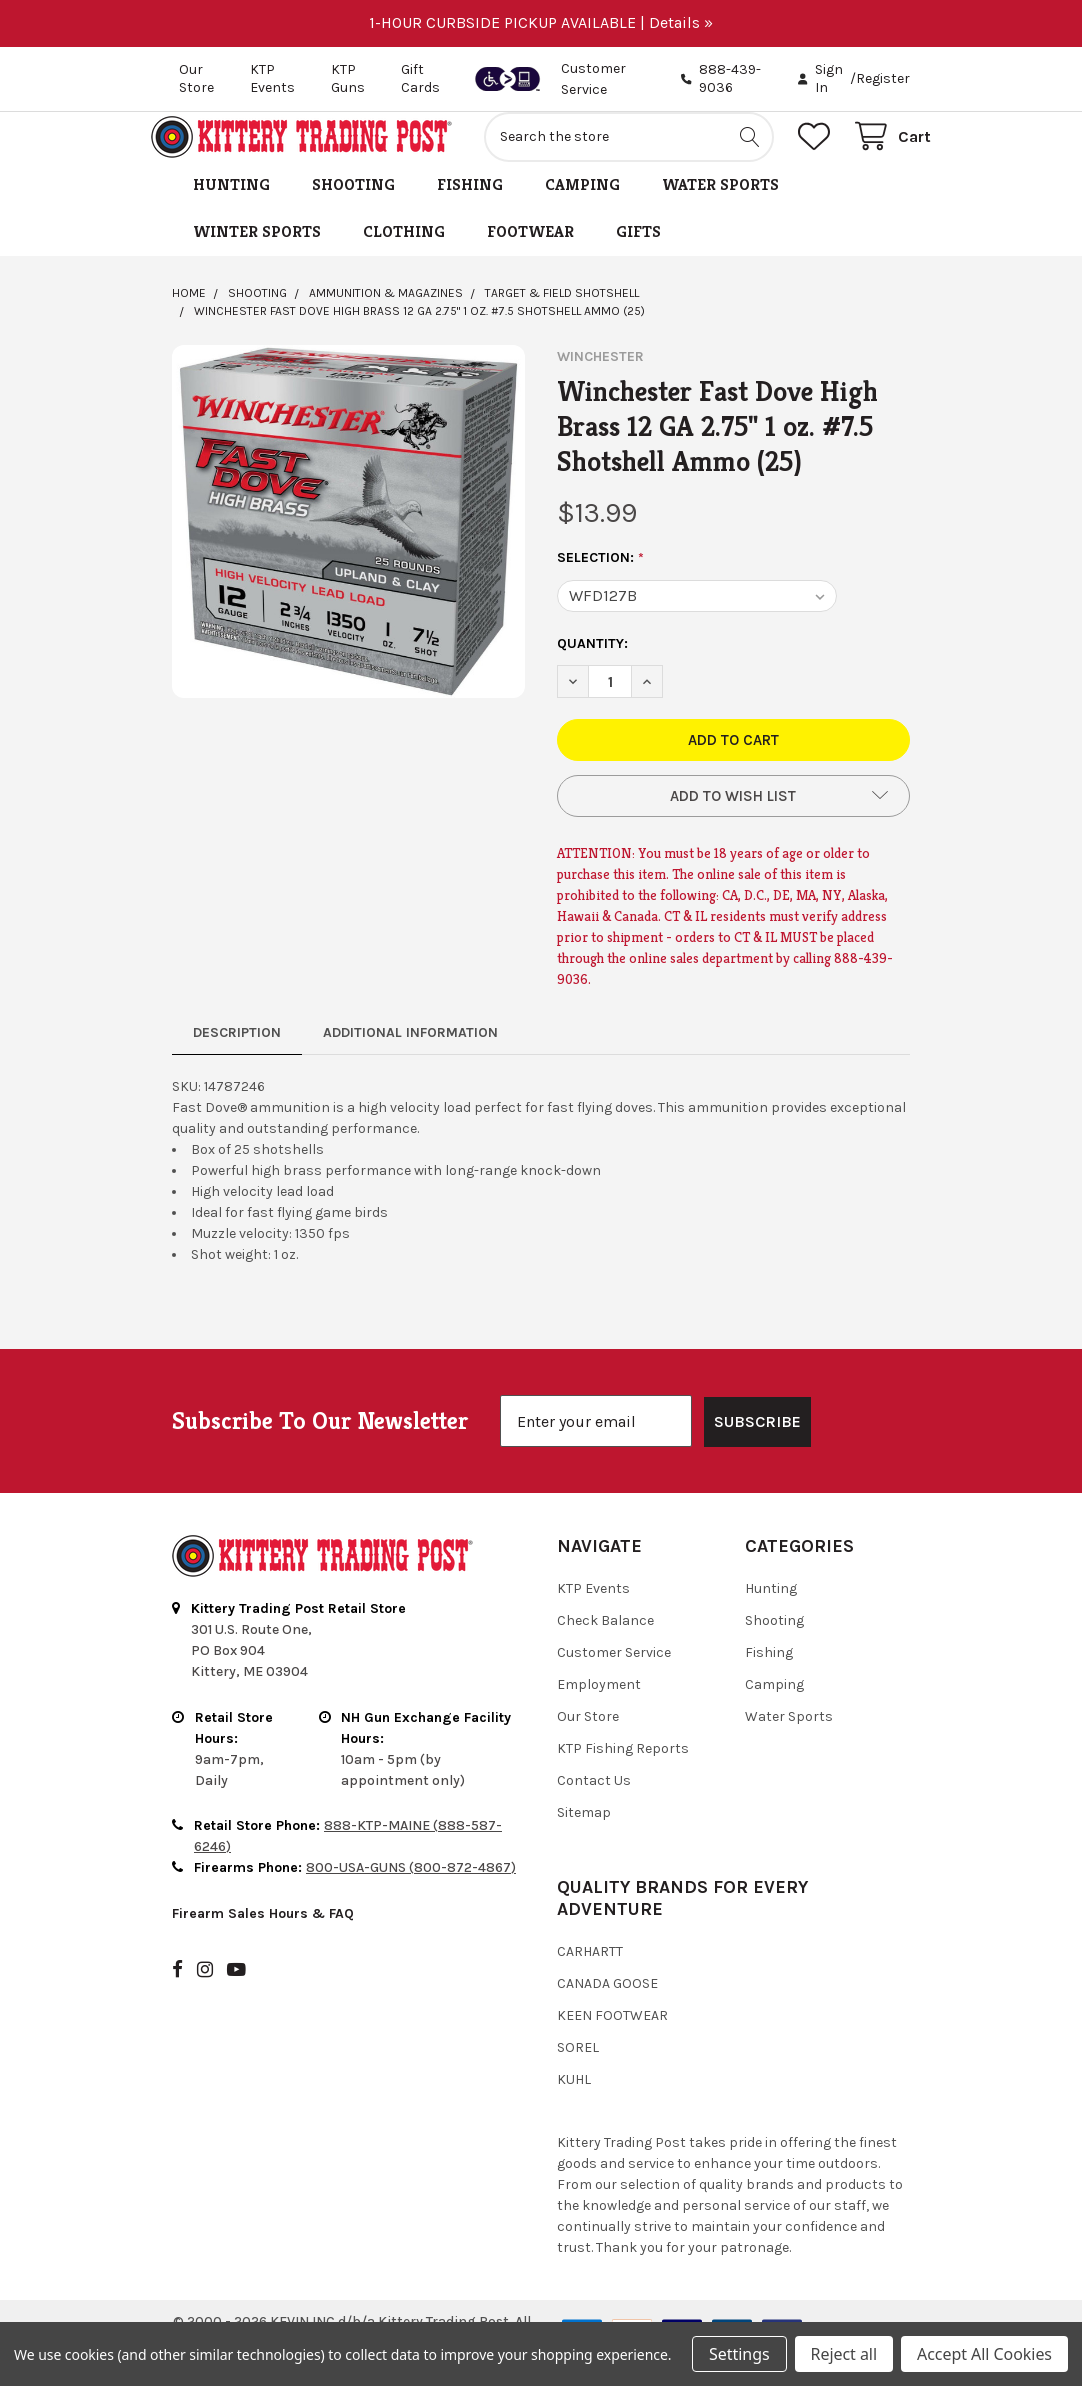 The image size is (1082, 2386). Describe the element at coordinates (638, 253) in the screenshot. I see `Gifts` at that location.